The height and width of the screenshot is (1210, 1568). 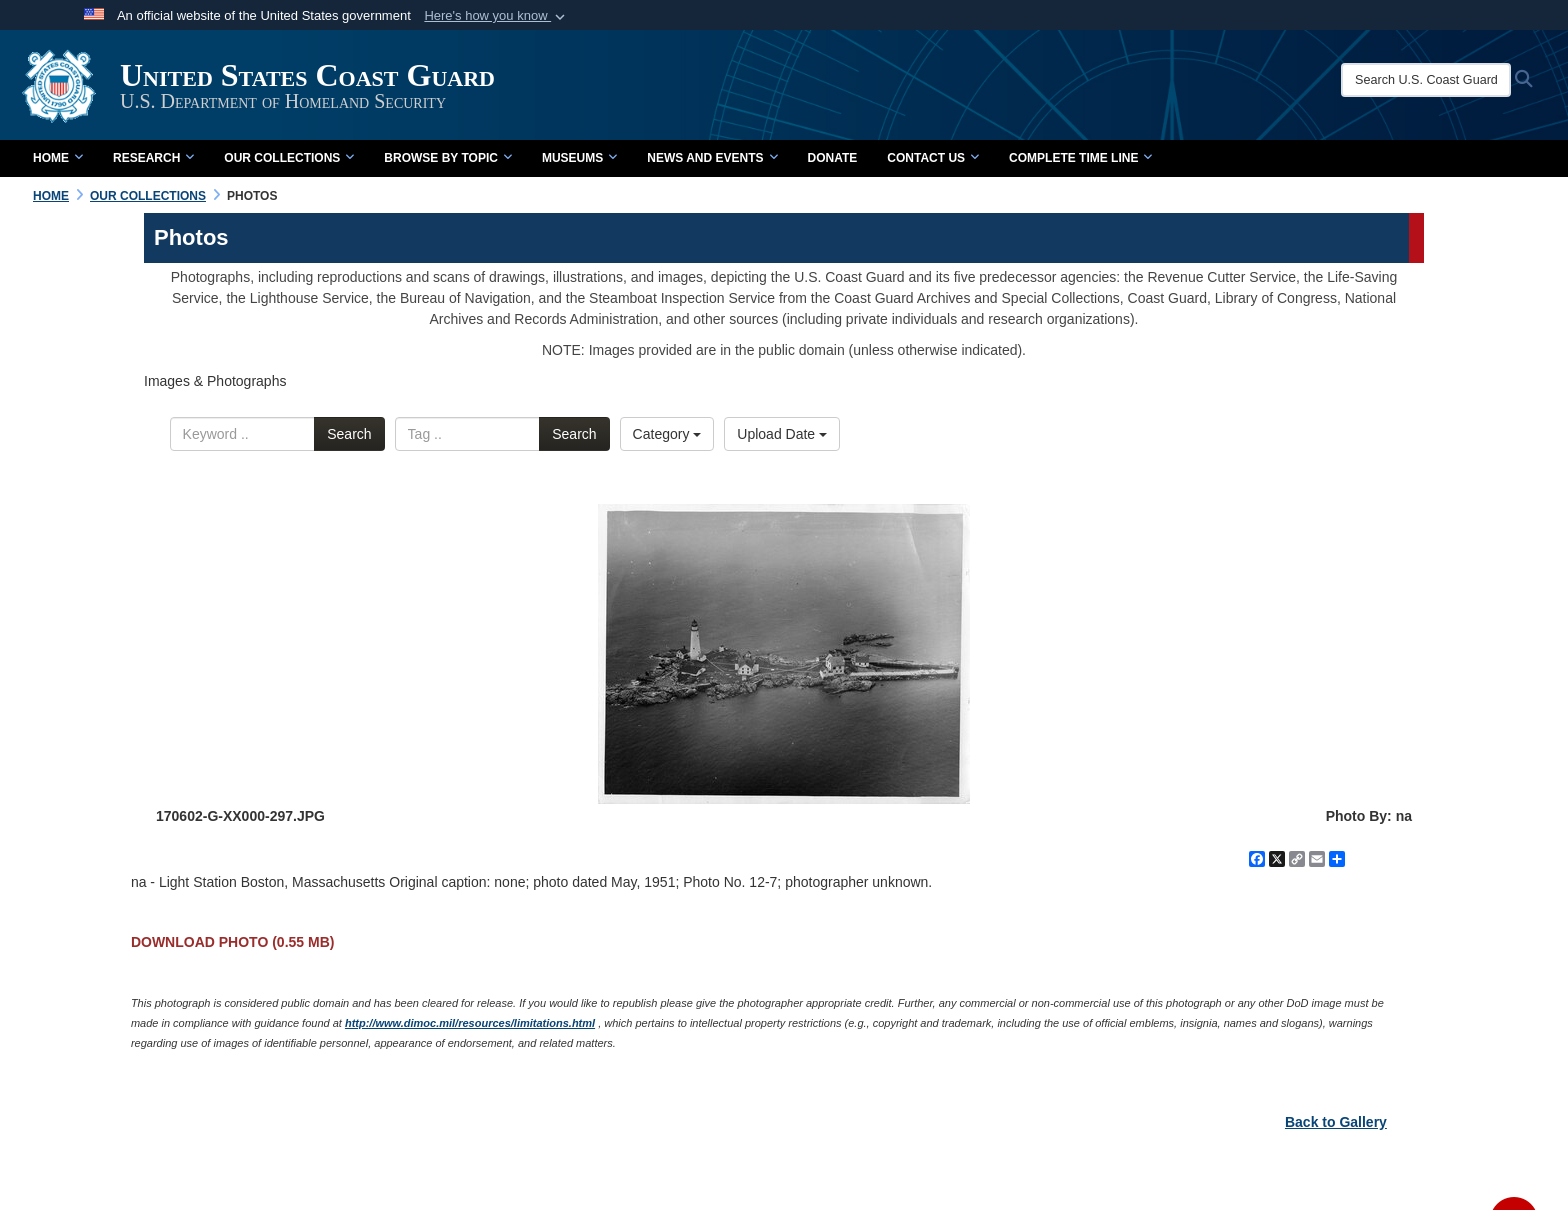 What do you see at coordinates (58, 158) in the screenshot?
I see `Home` at bounding box center [58, 158].